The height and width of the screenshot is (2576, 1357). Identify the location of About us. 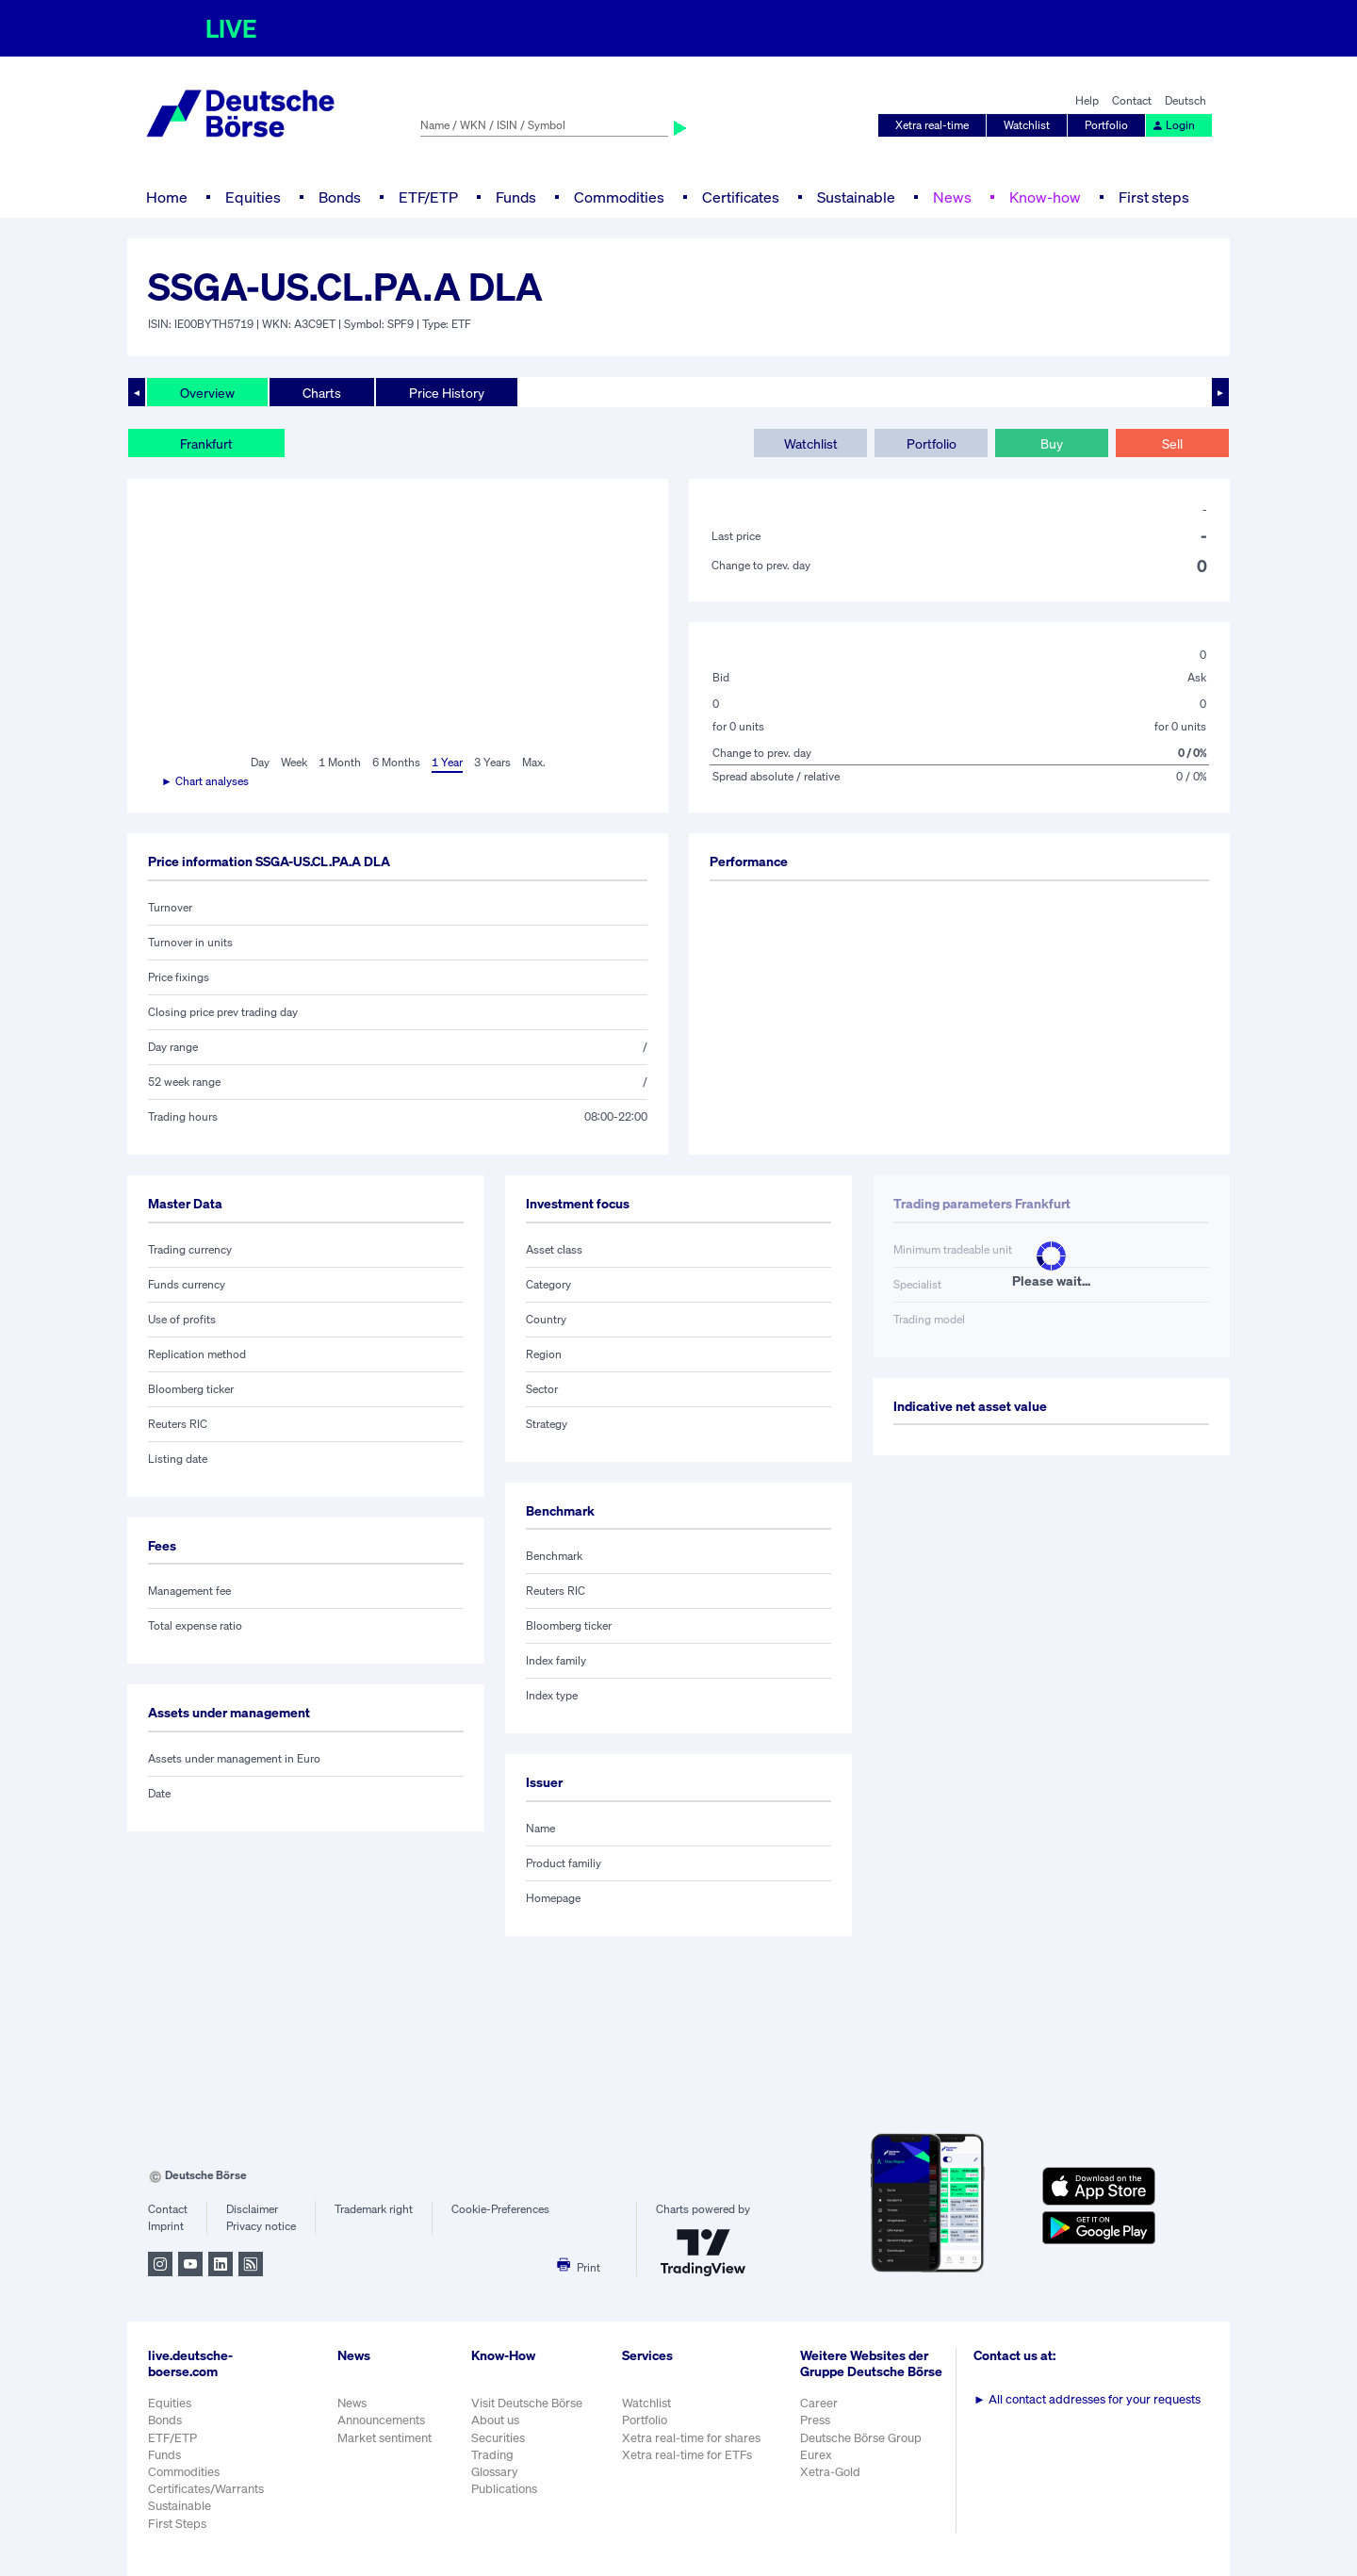
(495, 2420).